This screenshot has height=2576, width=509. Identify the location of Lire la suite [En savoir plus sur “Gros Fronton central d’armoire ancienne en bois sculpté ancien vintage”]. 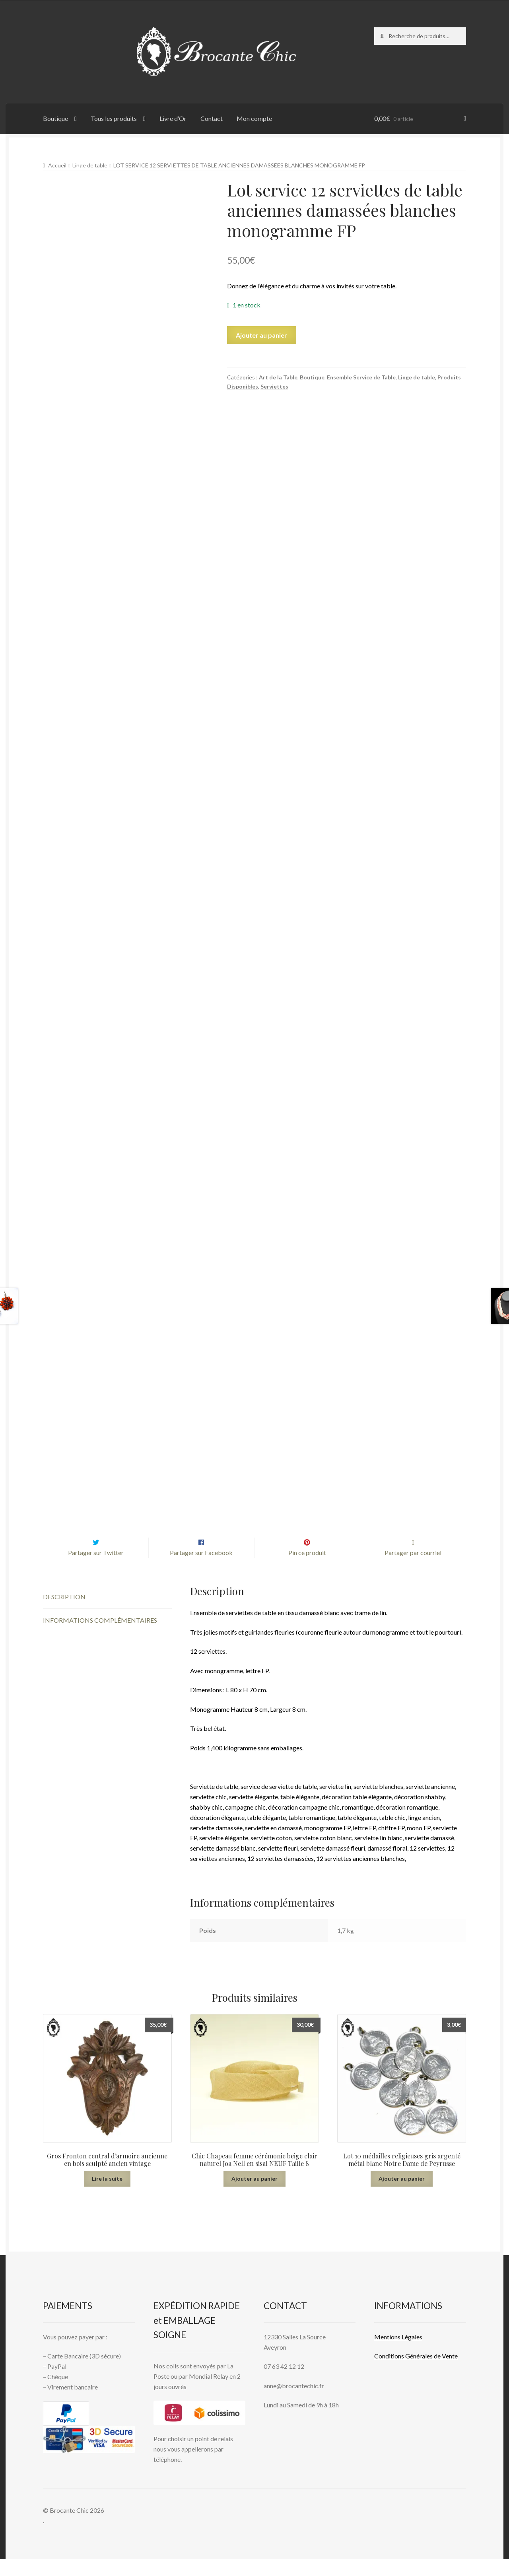
(107, 2195).